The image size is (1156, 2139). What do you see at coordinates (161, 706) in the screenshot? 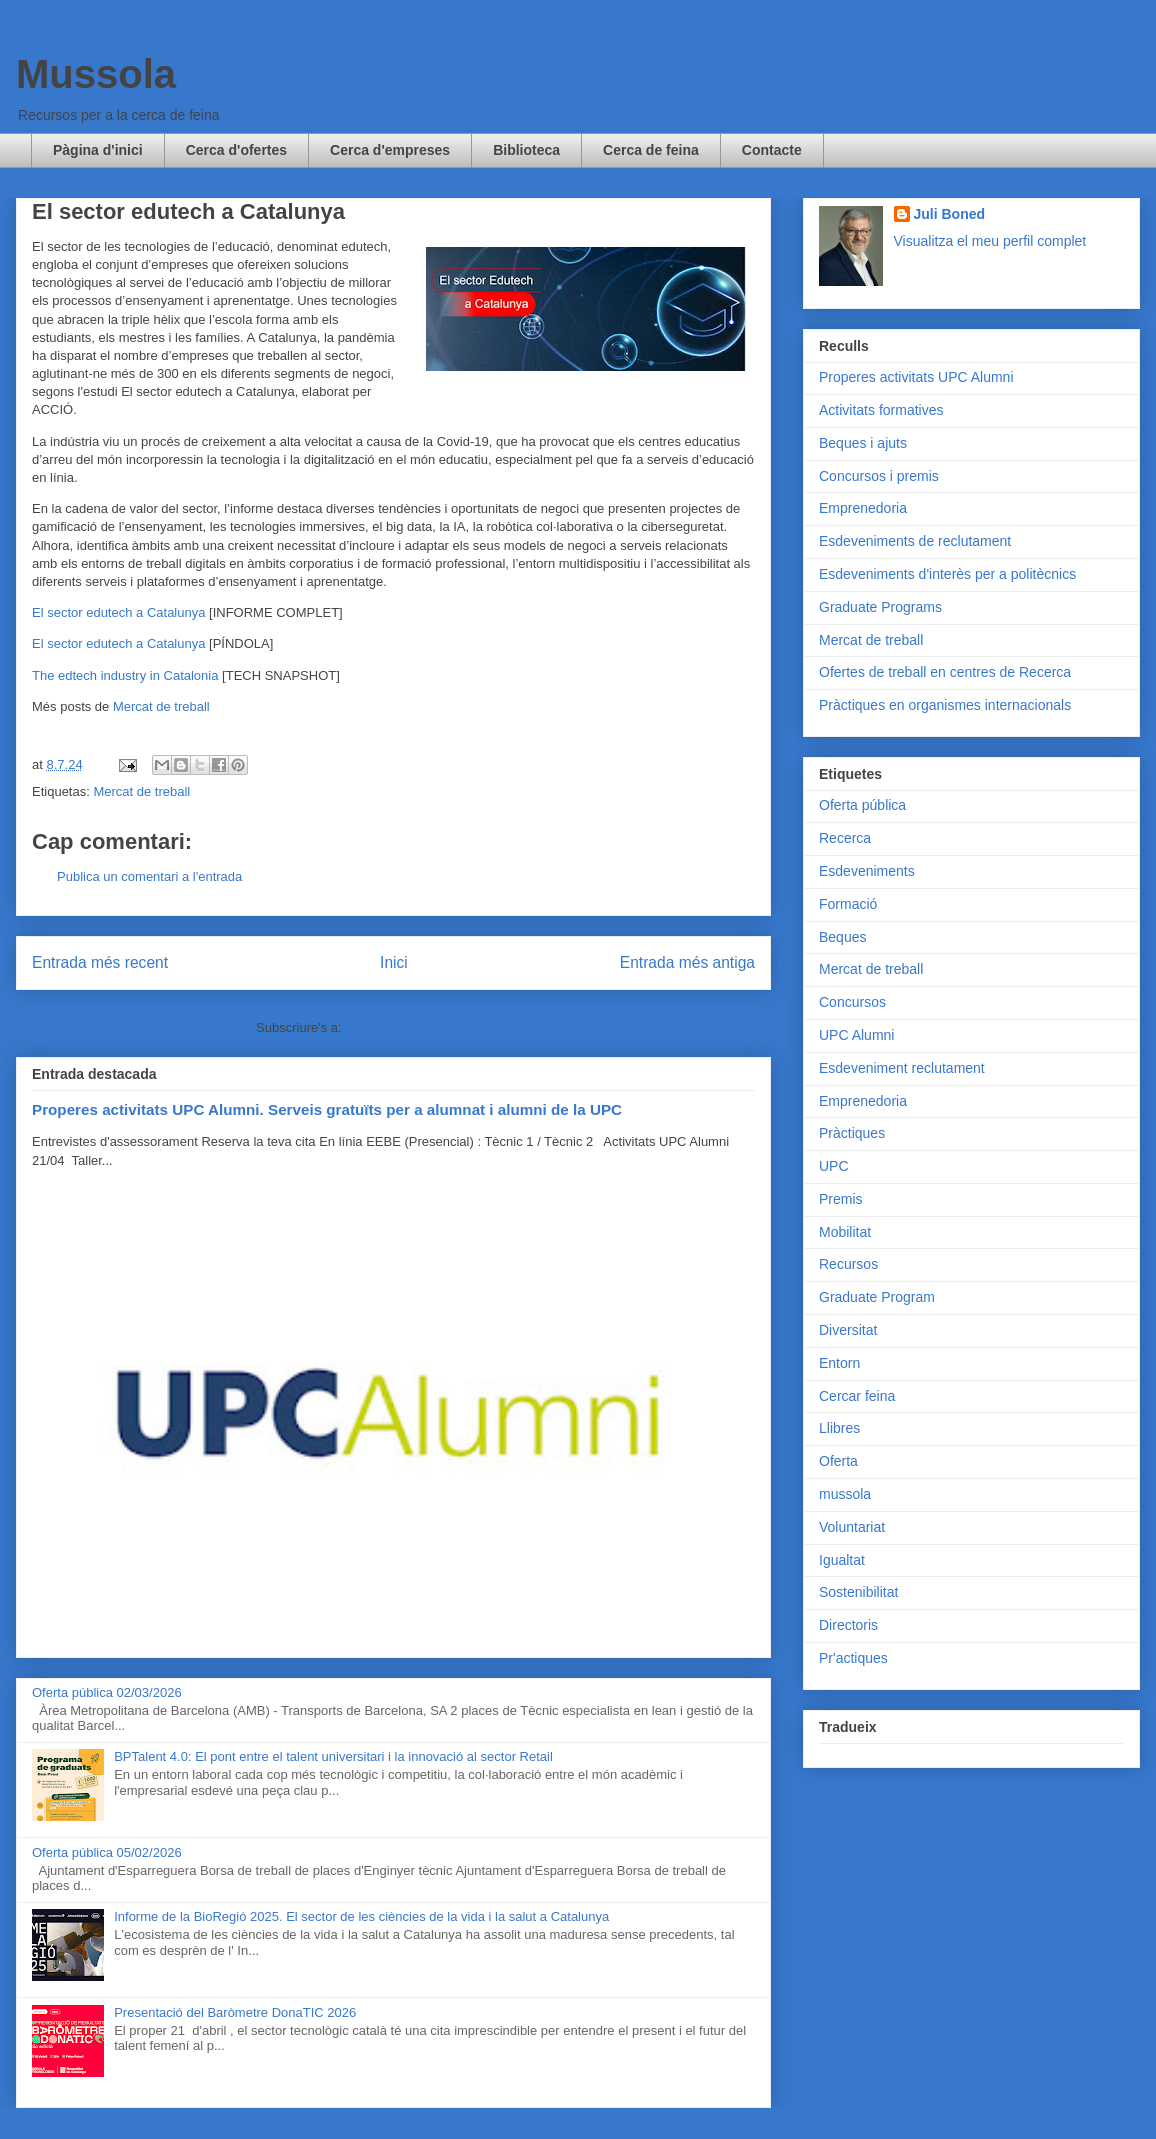
I see `Mercat de treball` at bounding box center [161, 706].